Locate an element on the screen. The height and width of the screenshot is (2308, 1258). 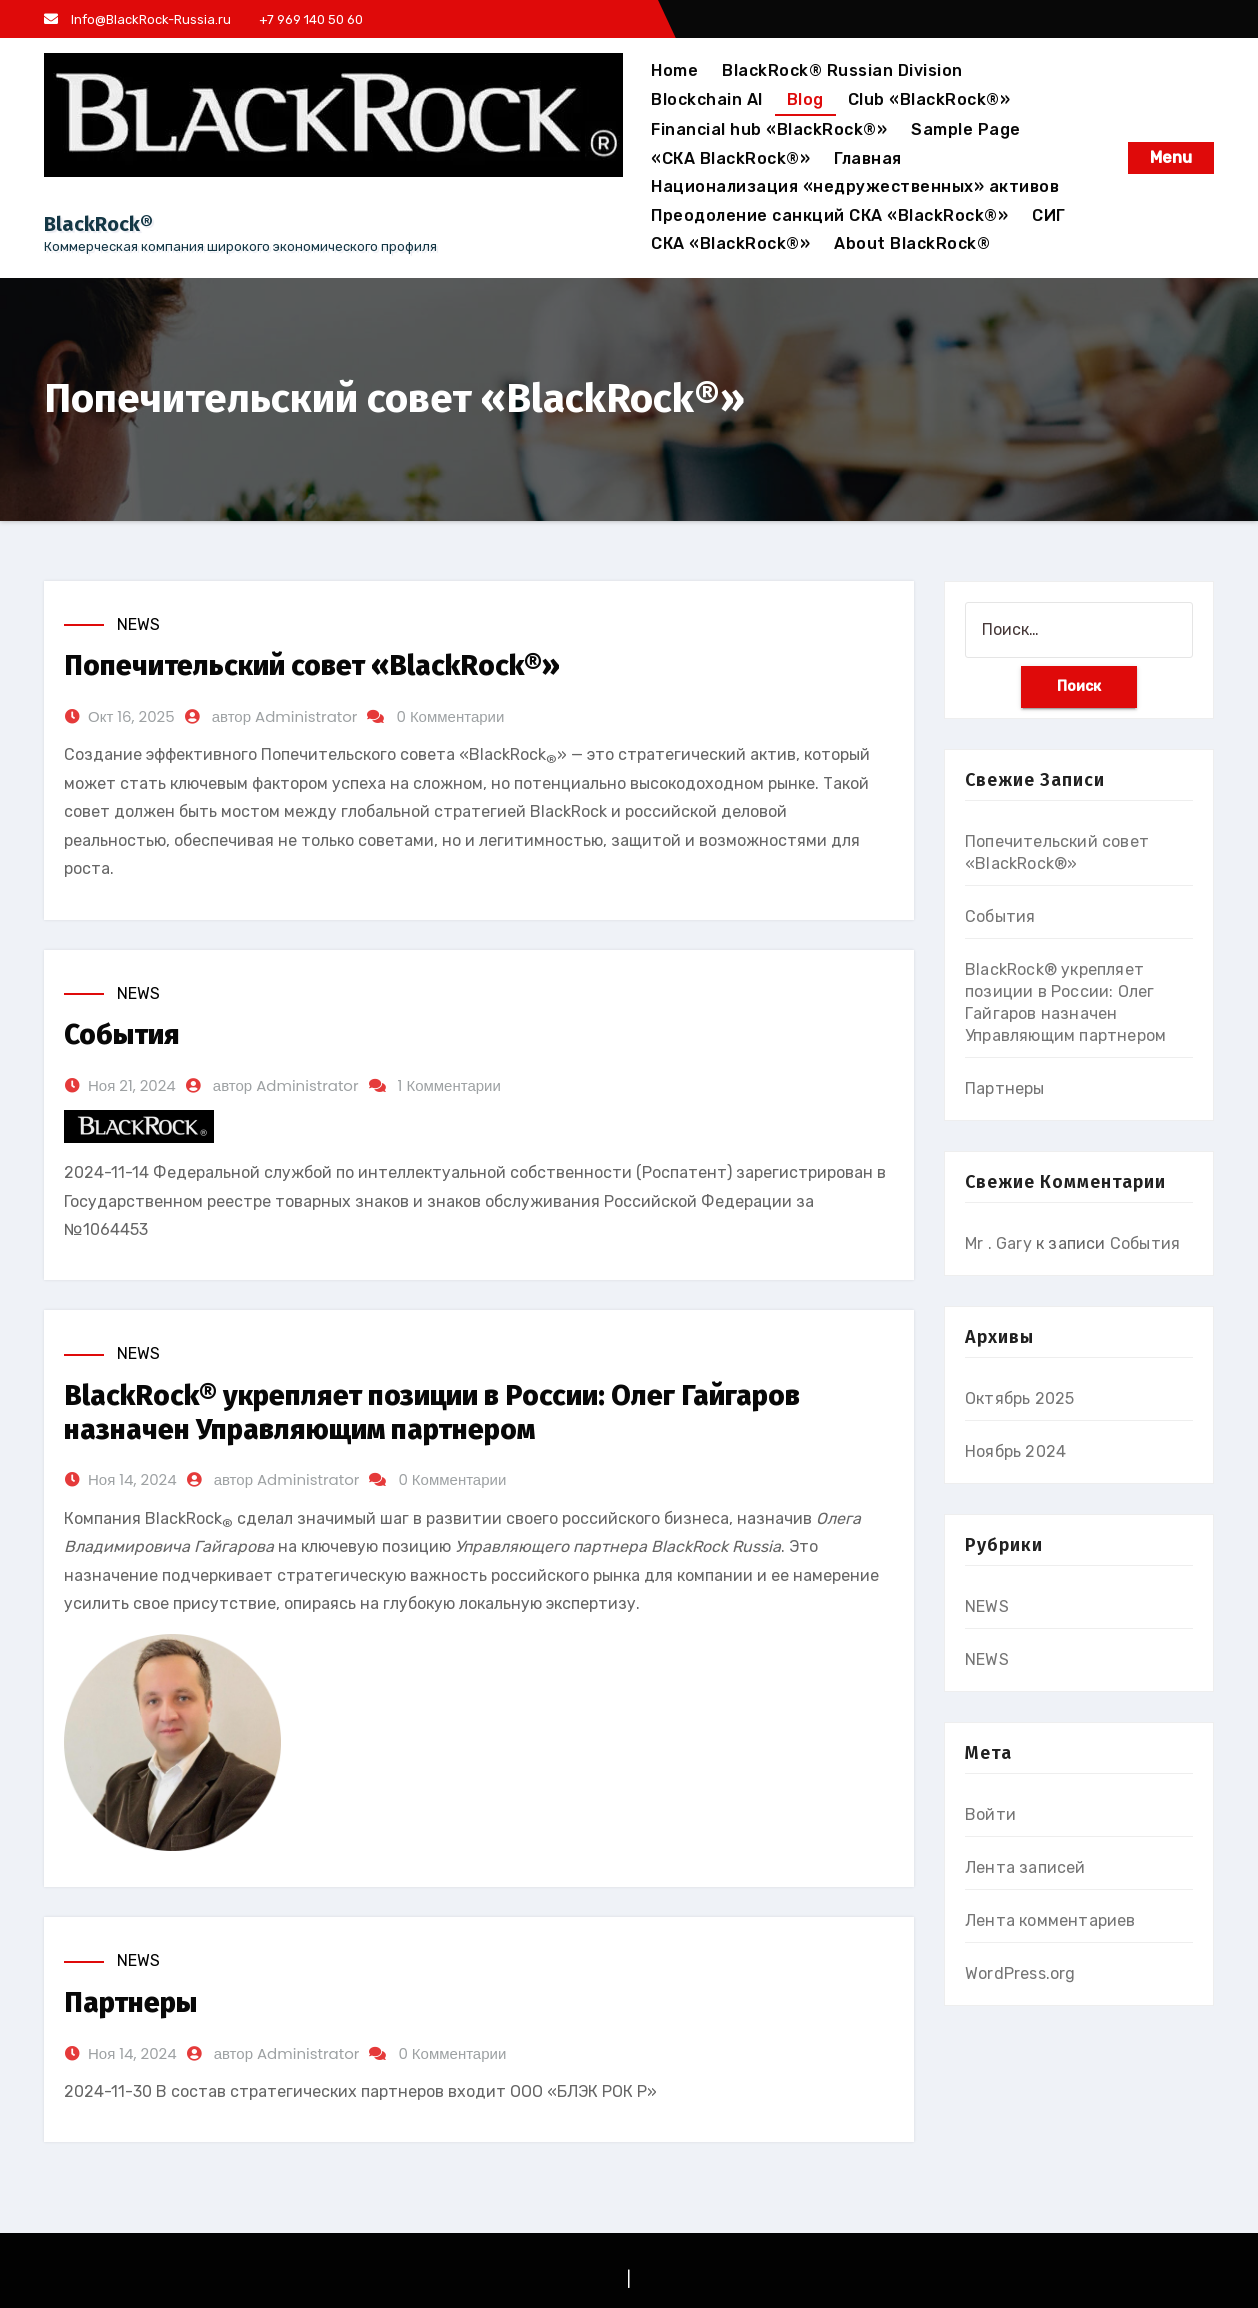
Info@BlackRock-Russia.ru is located at coordinates (137, 19).